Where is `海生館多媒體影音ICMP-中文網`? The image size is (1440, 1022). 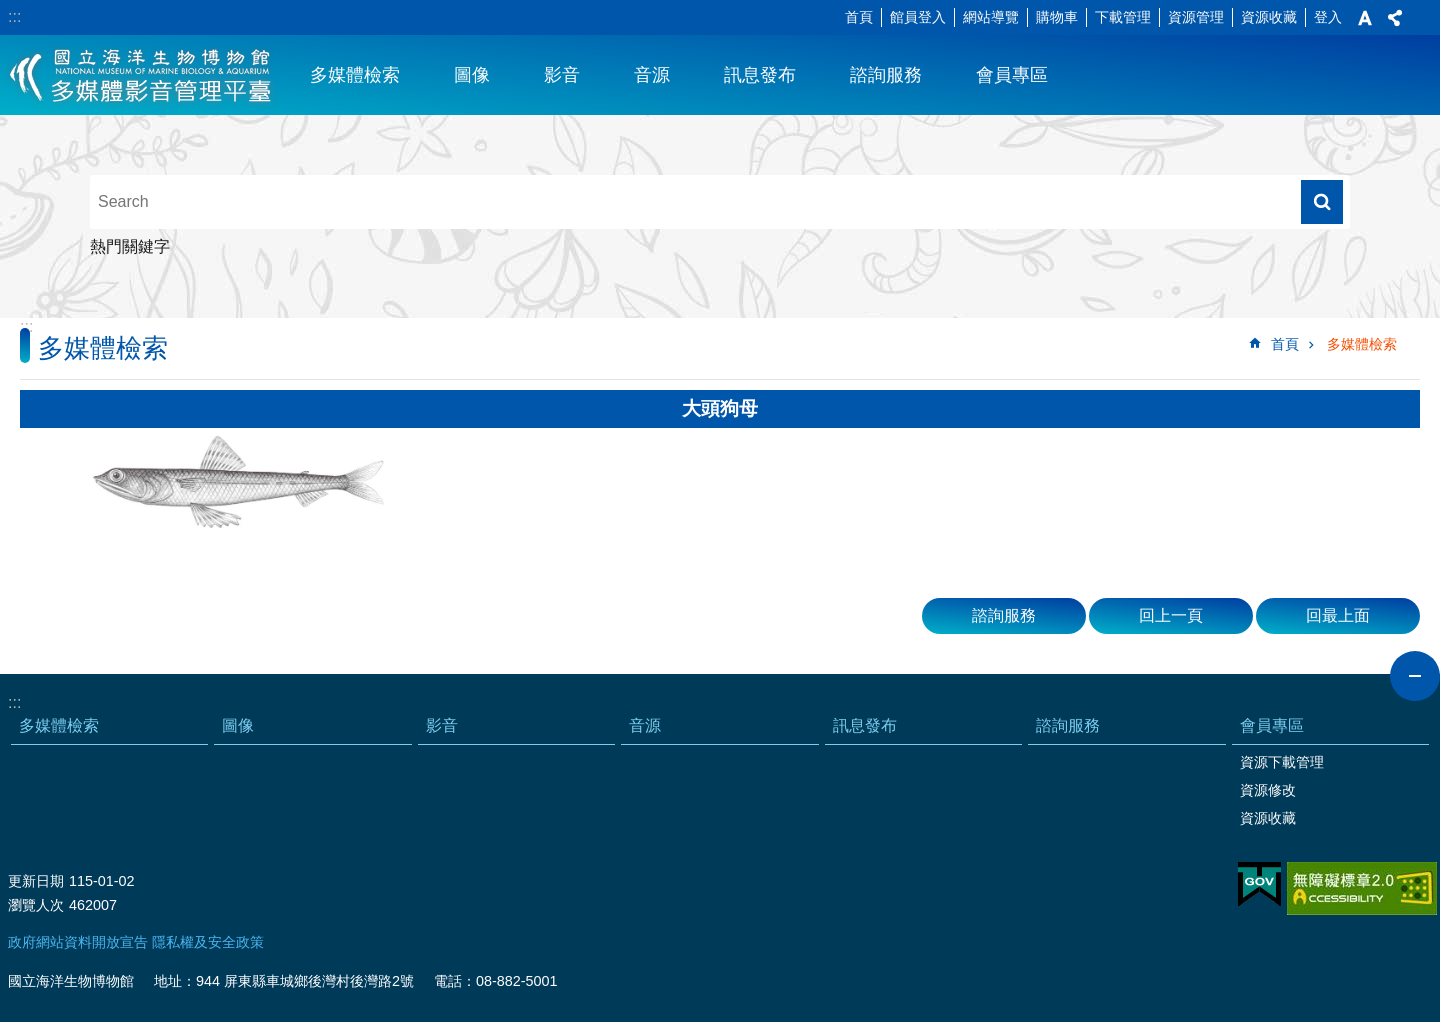 海生館多媒體影音ICMP-中文網 is located at coordinates (141, 75).